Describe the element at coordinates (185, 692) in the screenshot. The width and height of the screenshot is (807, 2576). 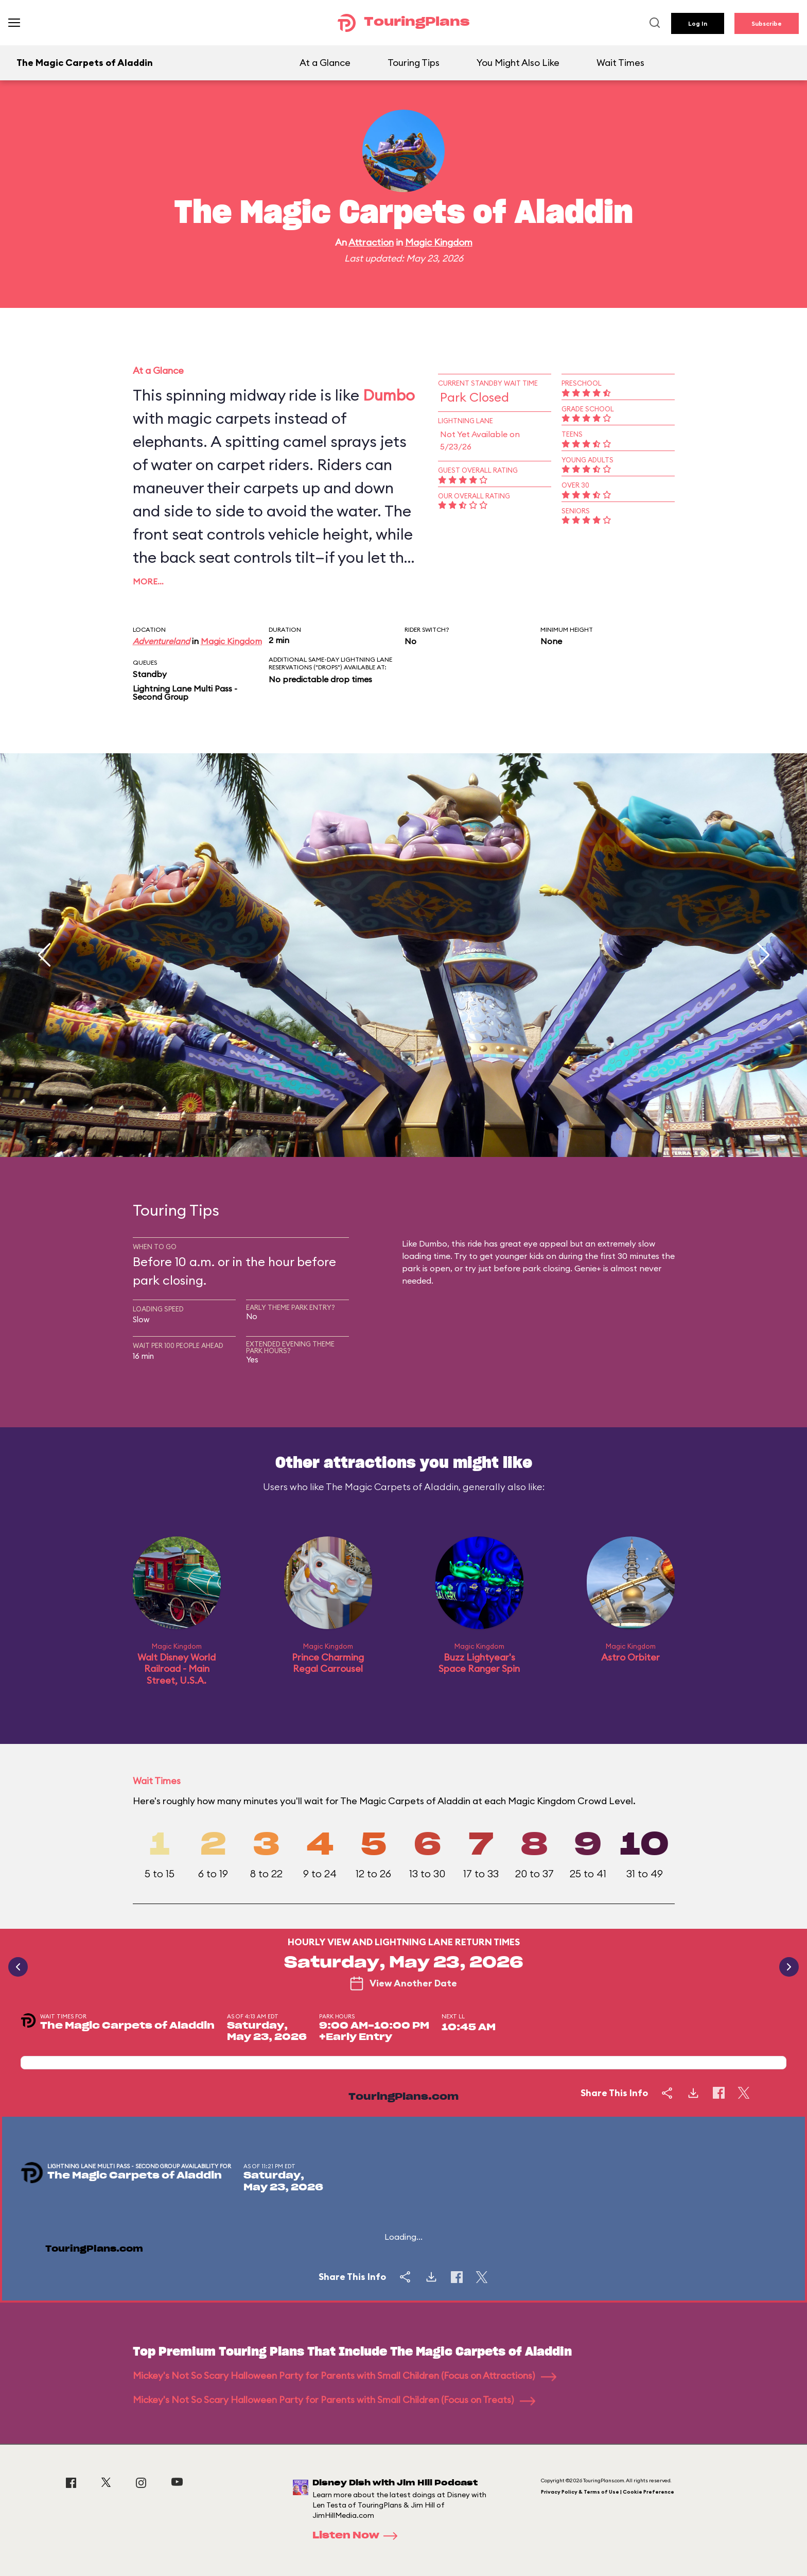
I see `Lightning Lane Multi Pass - Second Group` at that location.